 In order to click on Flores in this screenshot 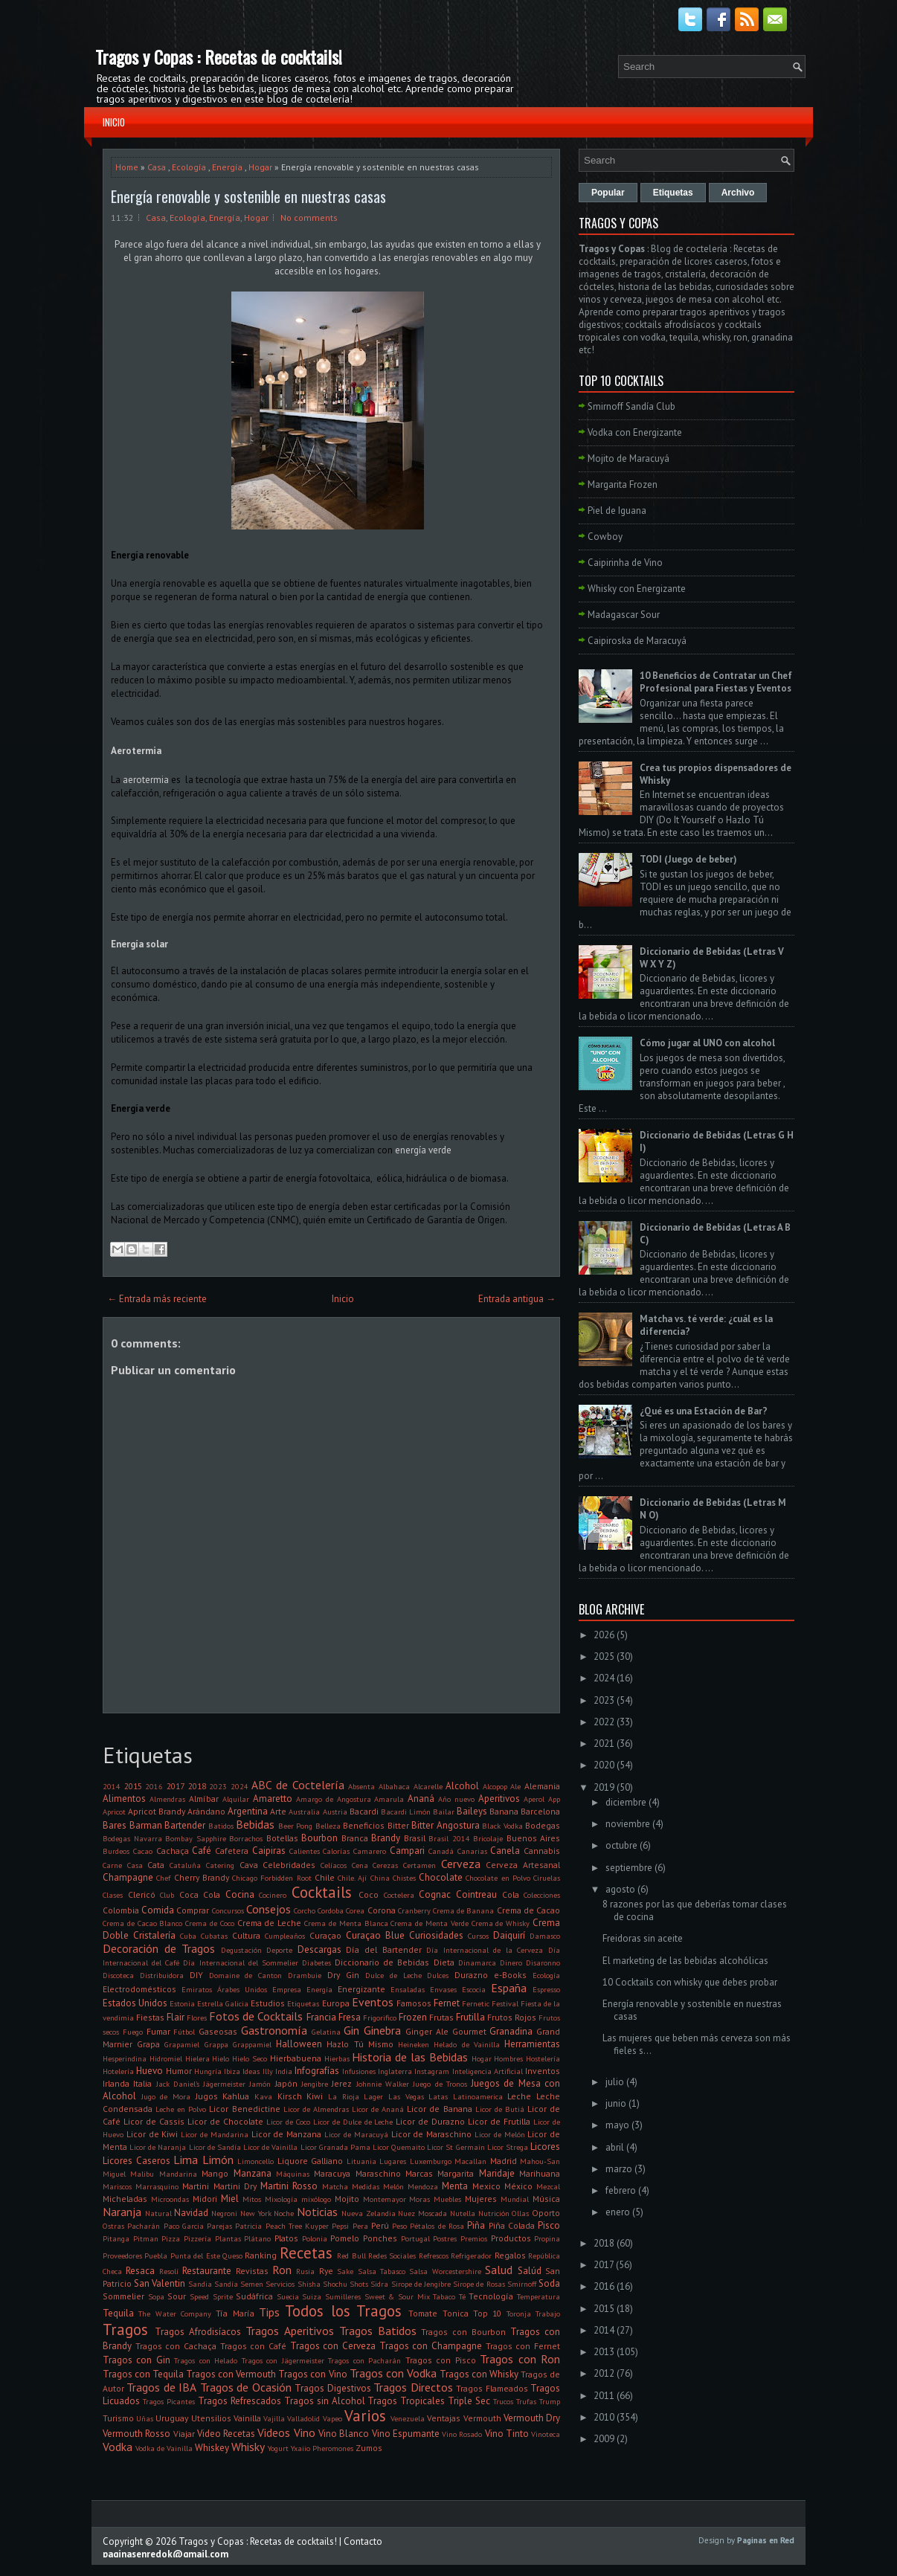, I will do `click(197, 2017)`.